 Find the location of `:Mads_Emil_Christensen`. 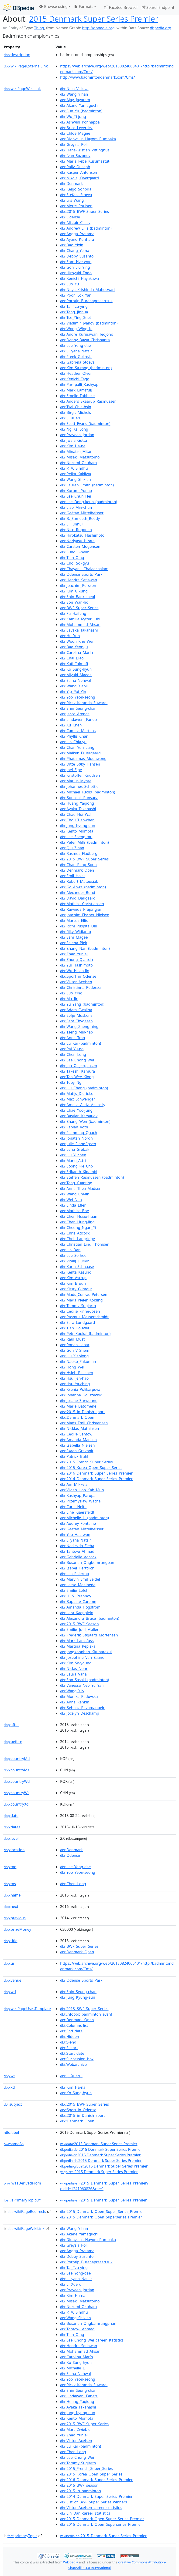

:Mads_Emil_Christensen is located at coordinates (84, 1422).